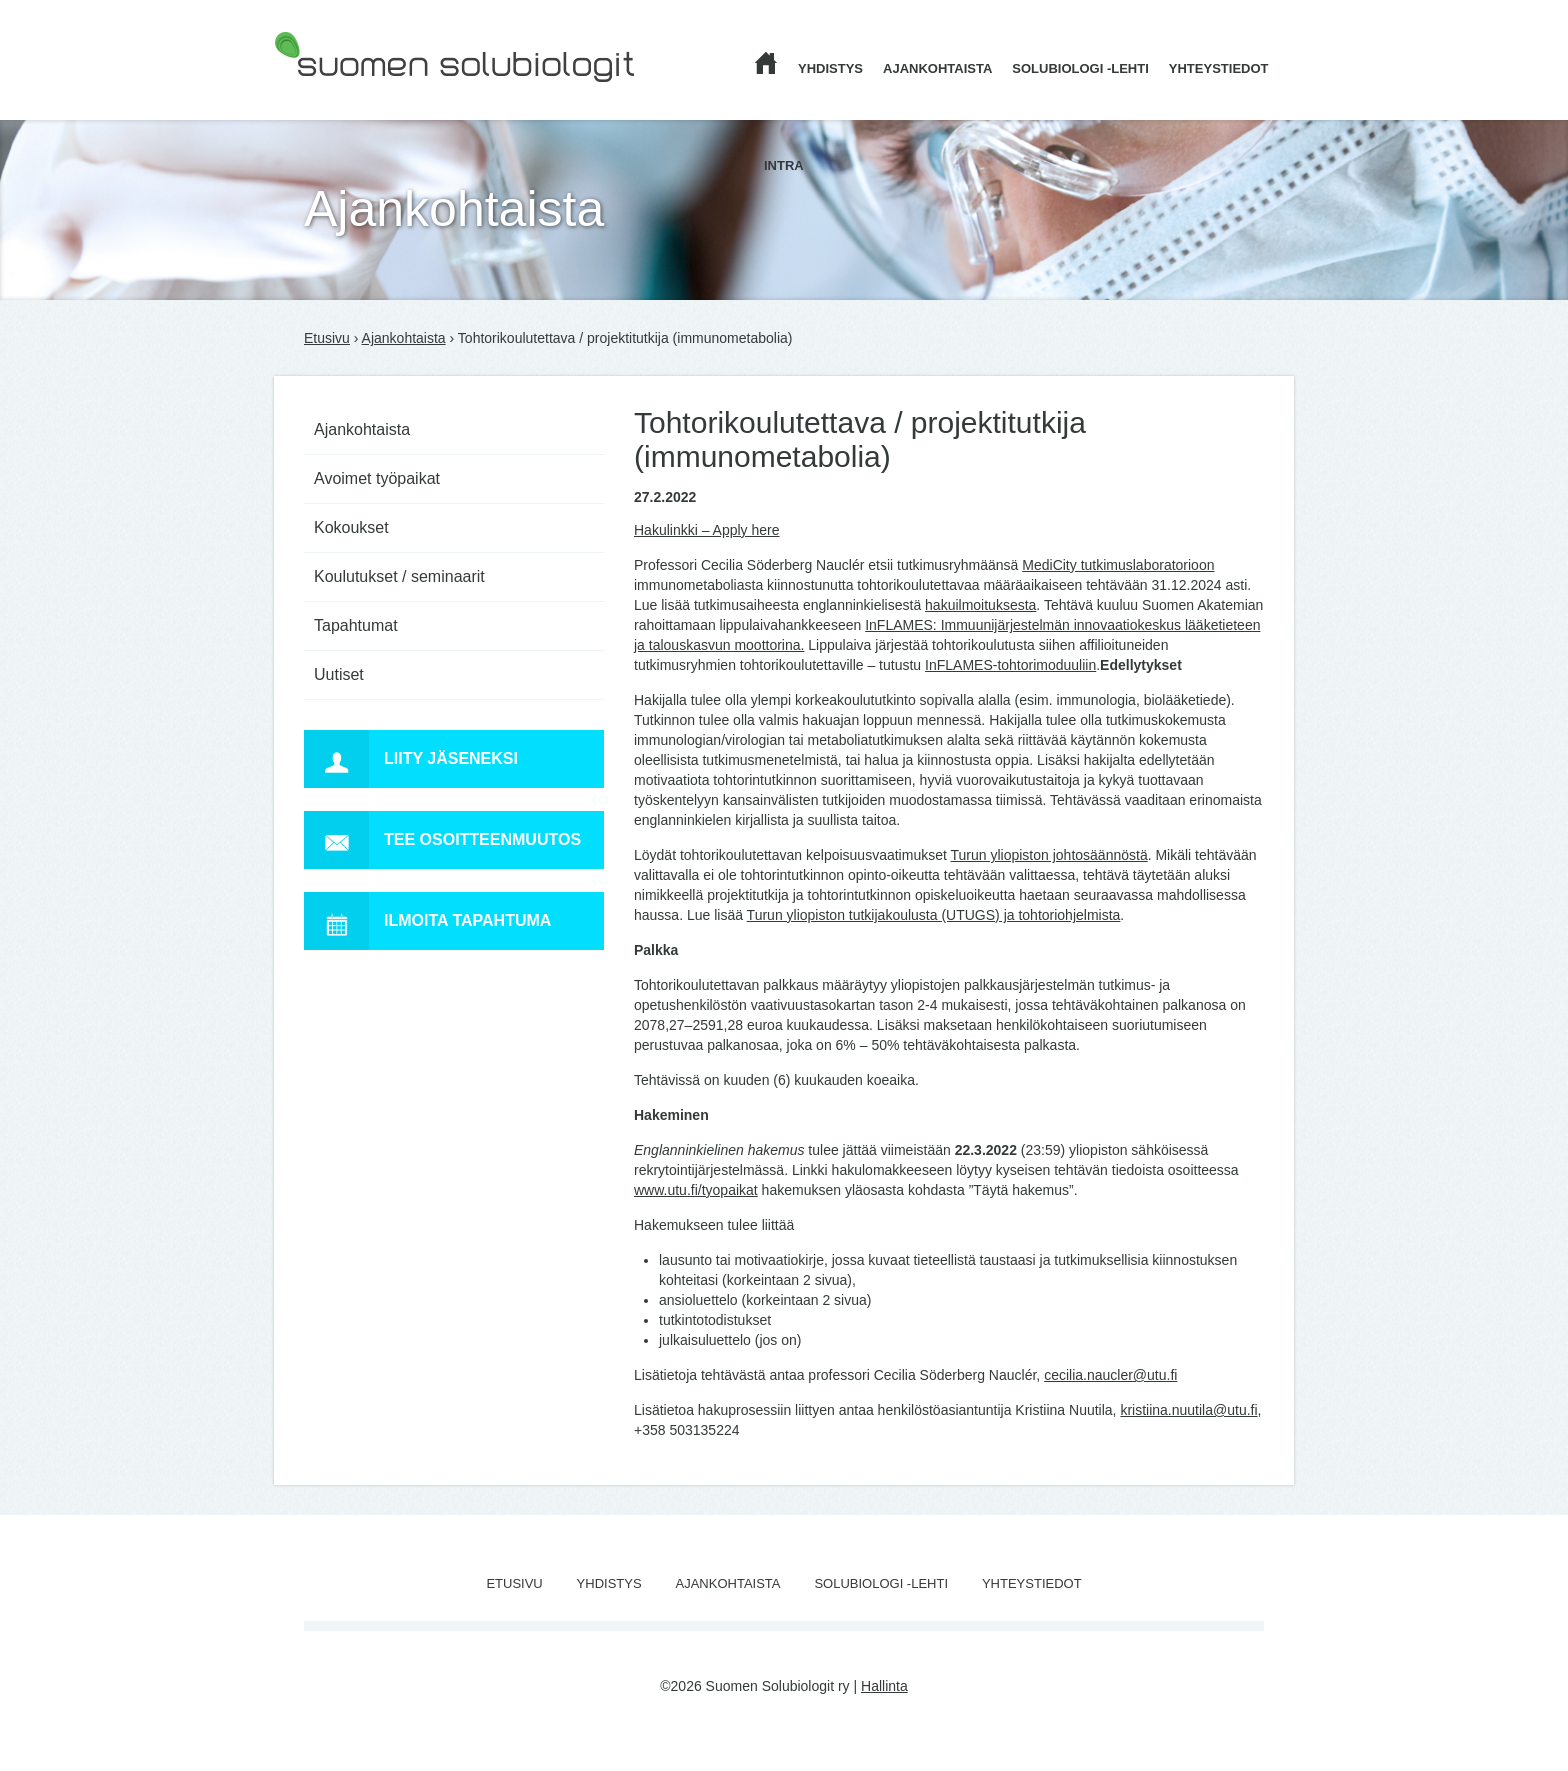 The image size is (1568, 1771). Describe the element at coordinates (339, 674) in the screenshot. I see `Uutiset` at that location.